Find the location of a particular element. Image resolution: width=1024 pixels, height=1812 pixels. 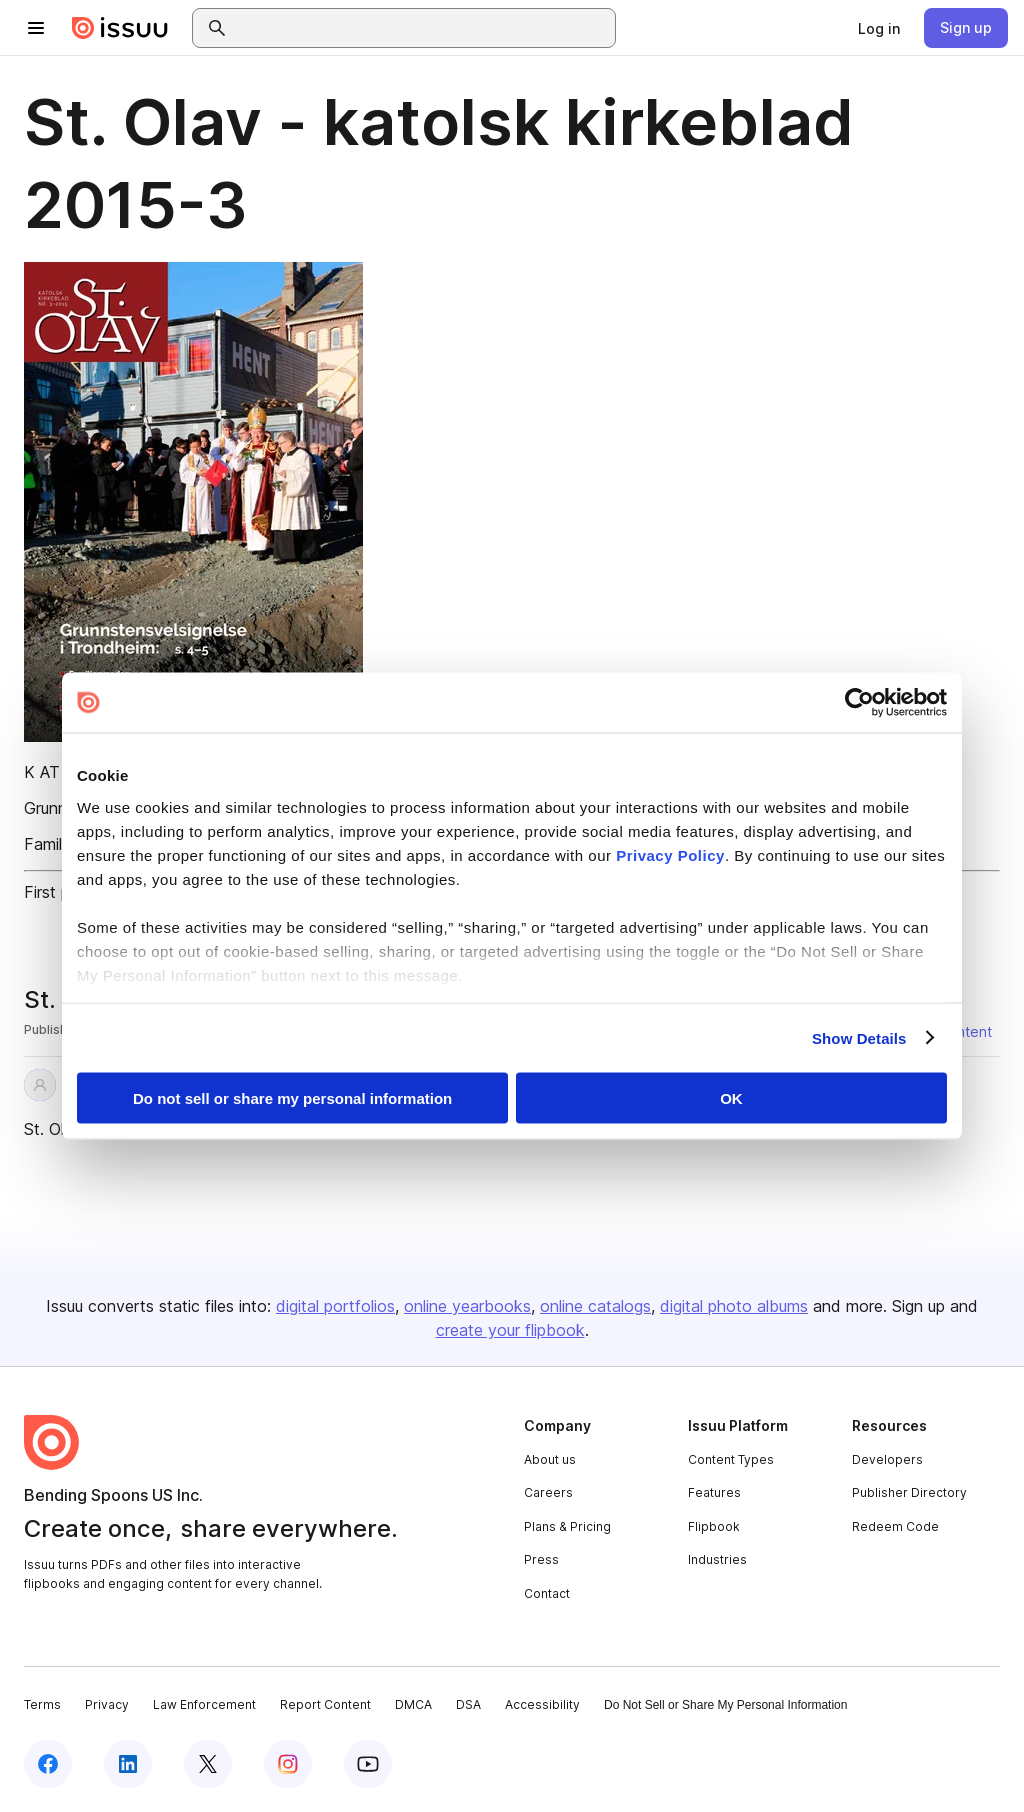

Flipbook is located at coordinates (714, 1526).